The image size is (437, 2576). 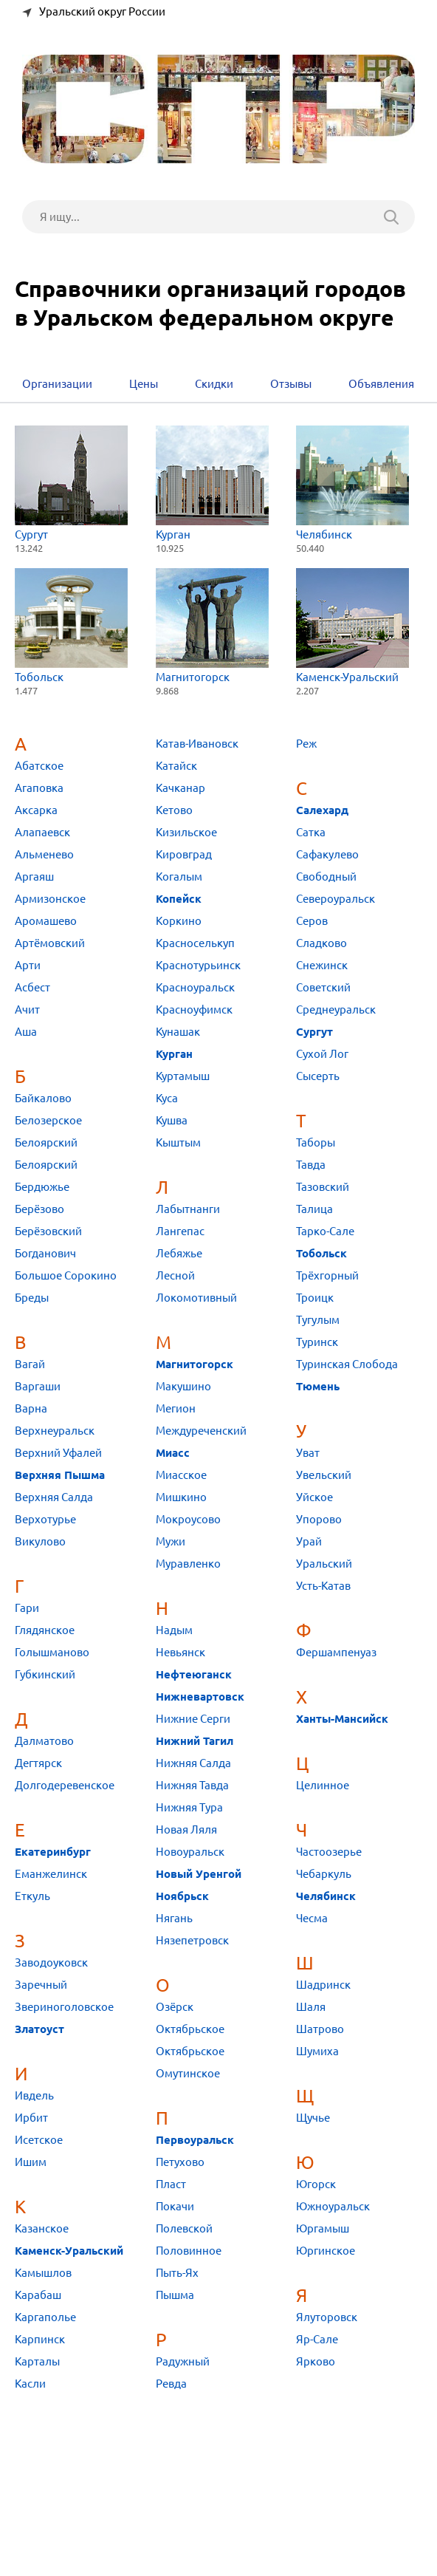 What do you see at coordinates (180, 2162) in the screenshot?
I see `Петухово` at bounding box center [180, 2162].